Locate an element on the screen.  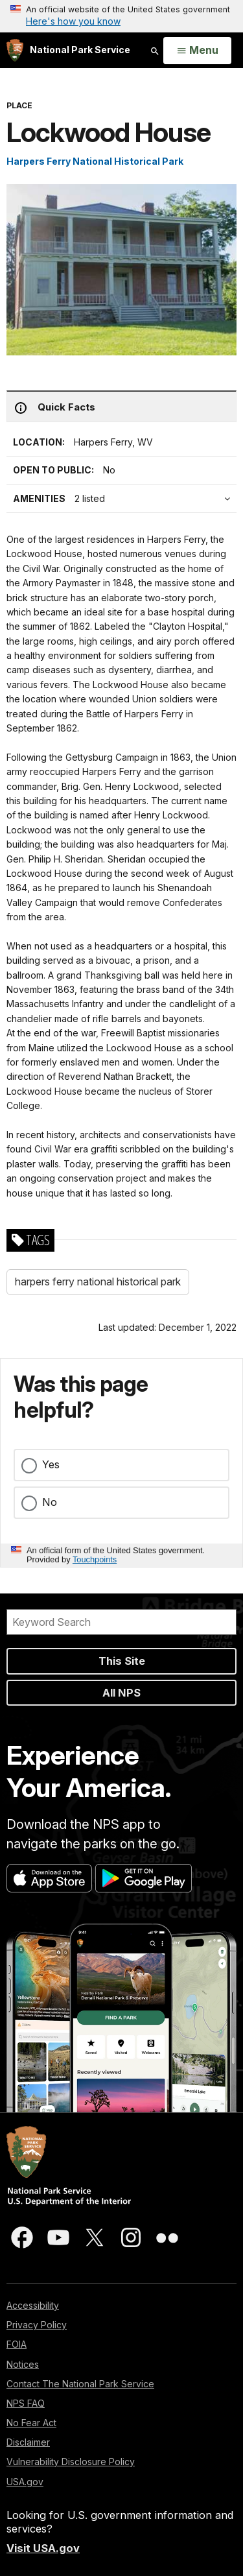
Notices is located at coordinates (22, 2364).